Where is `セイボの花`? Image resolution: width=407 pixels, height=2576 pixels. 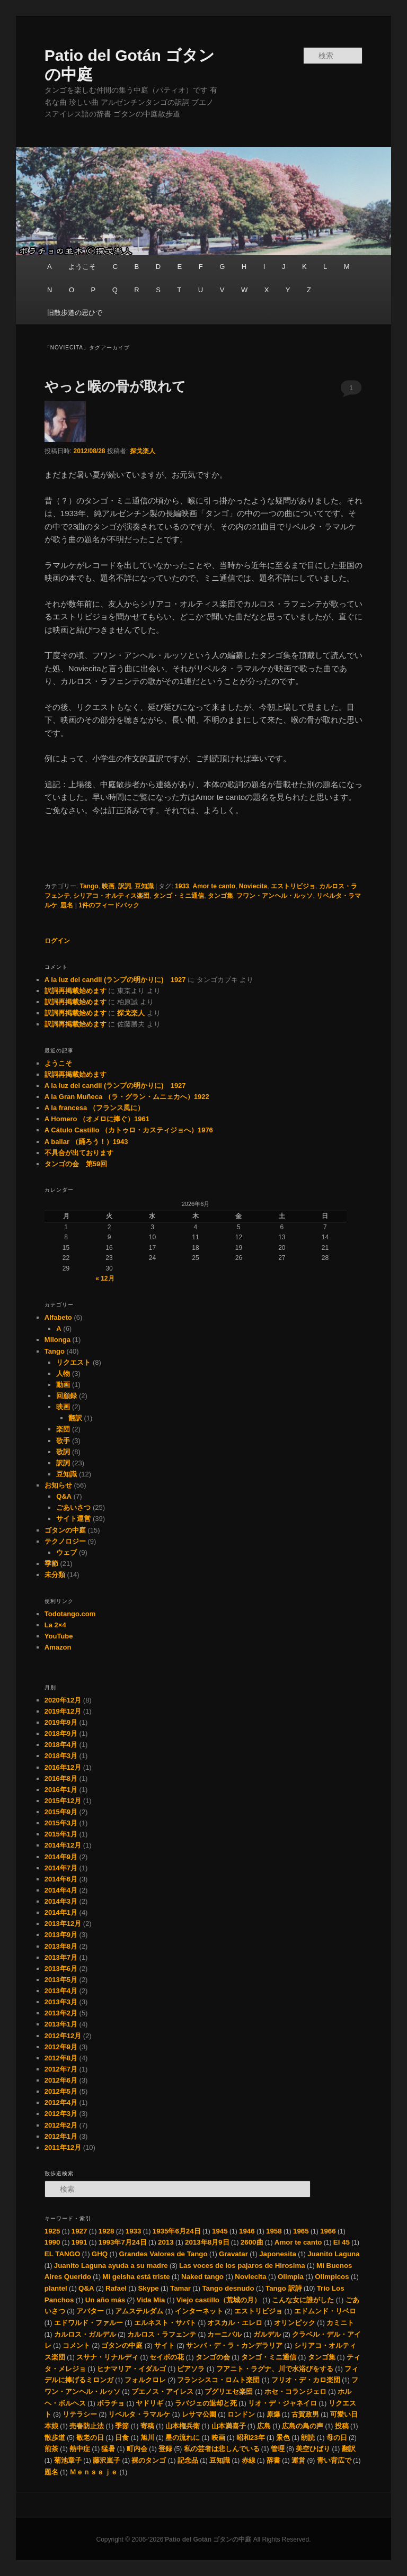
セイボの花 is located at coordinates (166, 2357).